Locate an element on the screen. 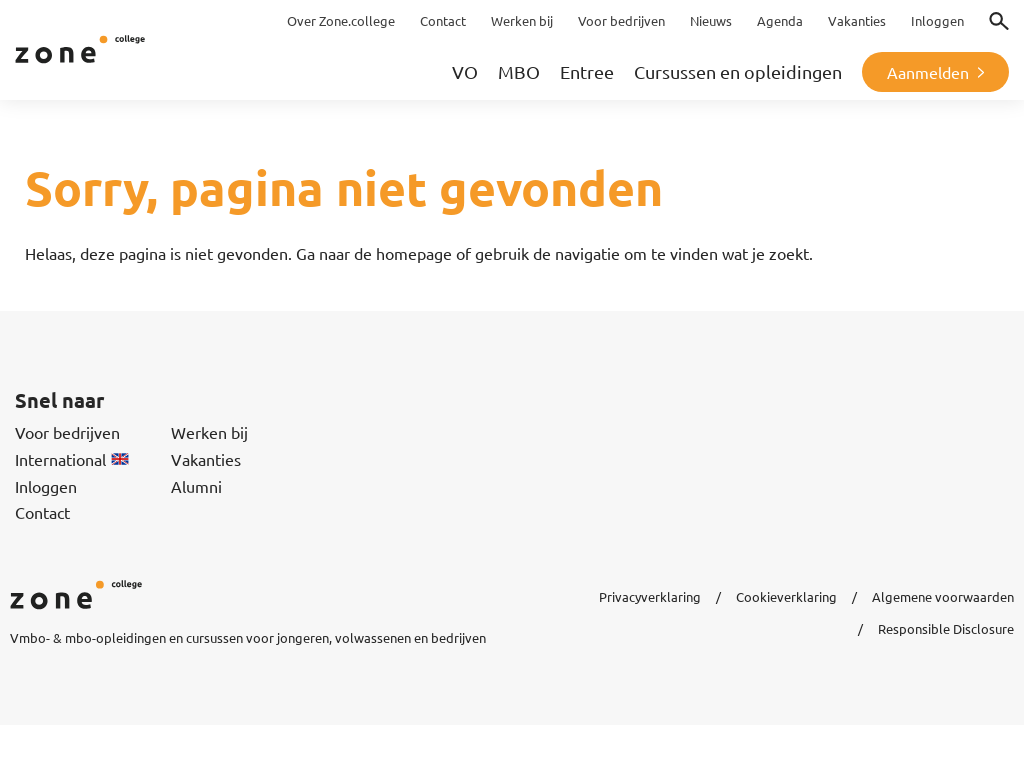 The height and width of the screenshot is (757, 1024). Vakanties is located at coordinates (206, 459).